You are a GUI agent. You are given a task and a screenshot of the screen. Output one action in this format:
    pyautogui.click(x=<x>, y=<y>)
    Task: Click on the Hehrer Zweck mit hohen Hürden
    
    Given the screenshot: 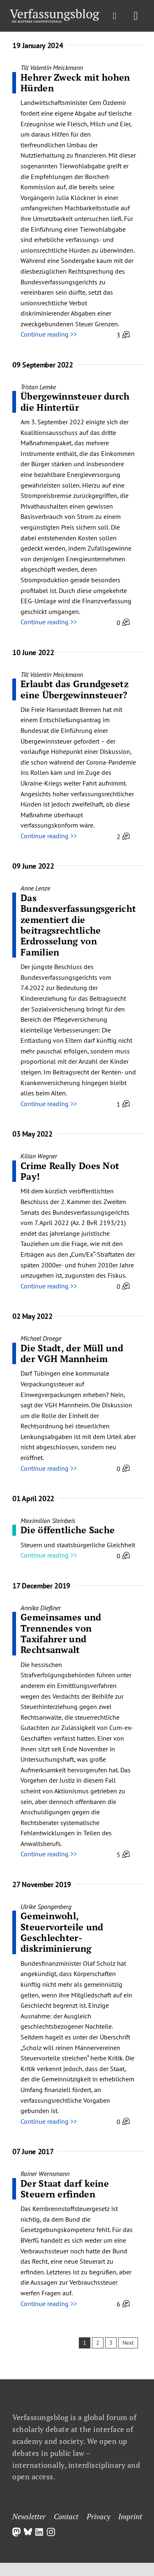 What is the action you would take?
    pyautogui.click(x=75, y=82)
    